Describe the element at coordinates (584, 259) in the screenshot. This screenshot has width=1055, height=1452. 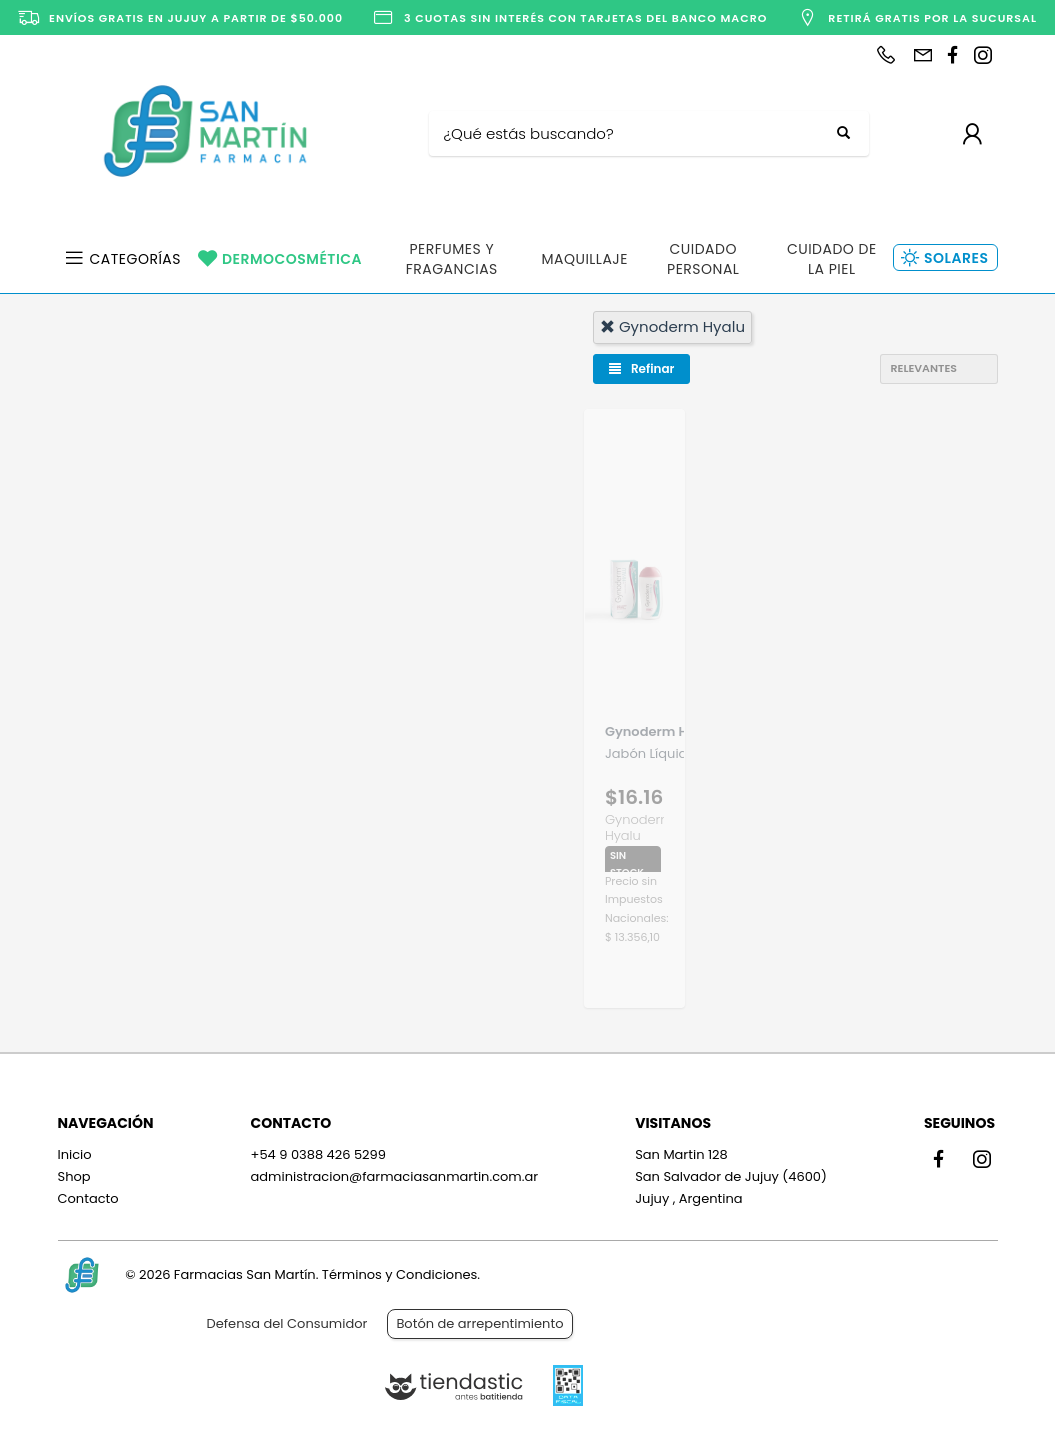
I see `Maquillaje` at that location.